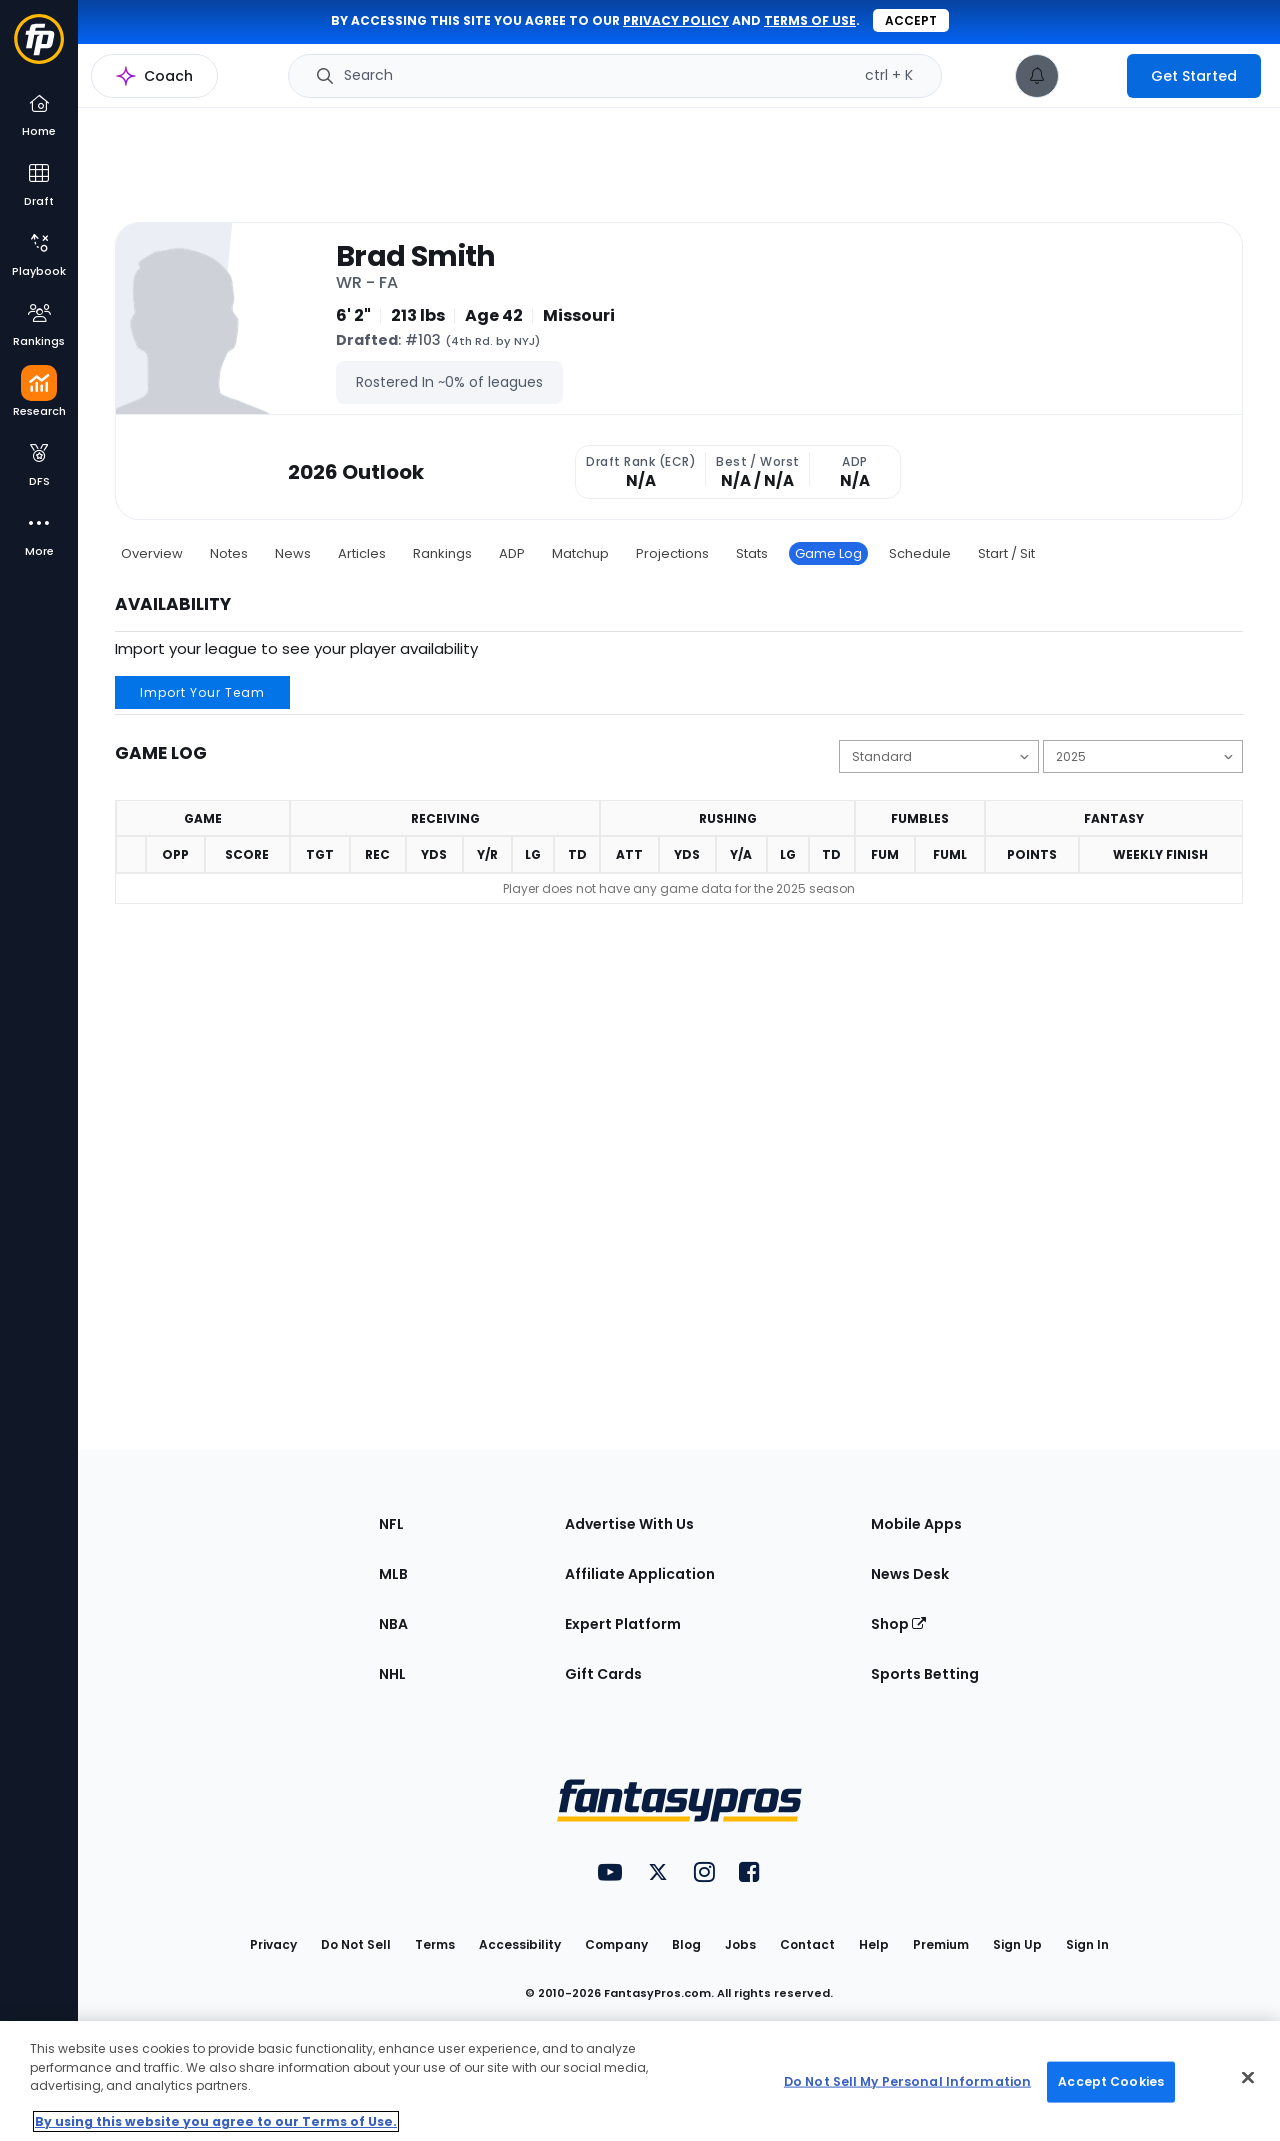 This screenshot has width=1280, height=2141. What do you see at coordinates (1017, 1944) in the screenshot?
I see `Sign Up` at bounding box center [1017, 1944].